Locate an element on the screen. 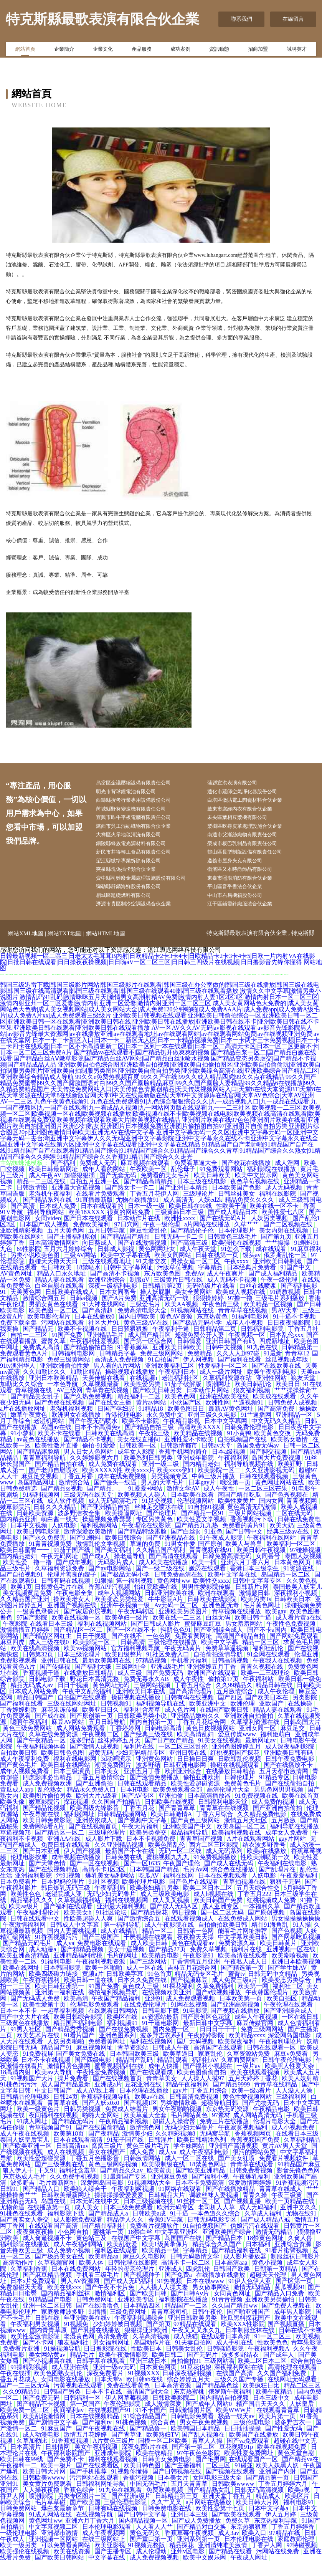 This screenshot has width=322, height=2576. 91调教视频 is located at coordinates (284, 1307).